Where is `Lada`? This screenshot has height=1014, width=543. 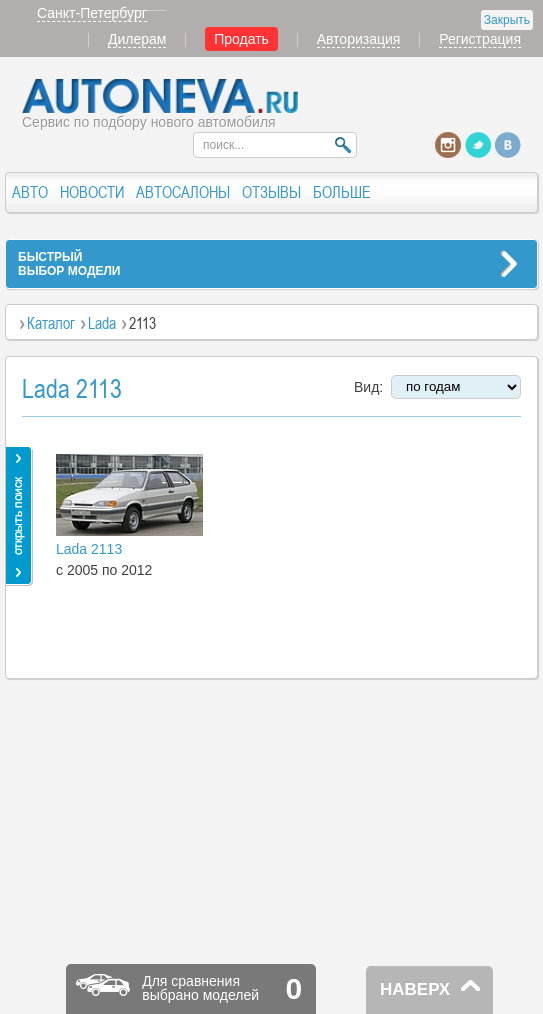
Lada is located at coordinates (102, 323).